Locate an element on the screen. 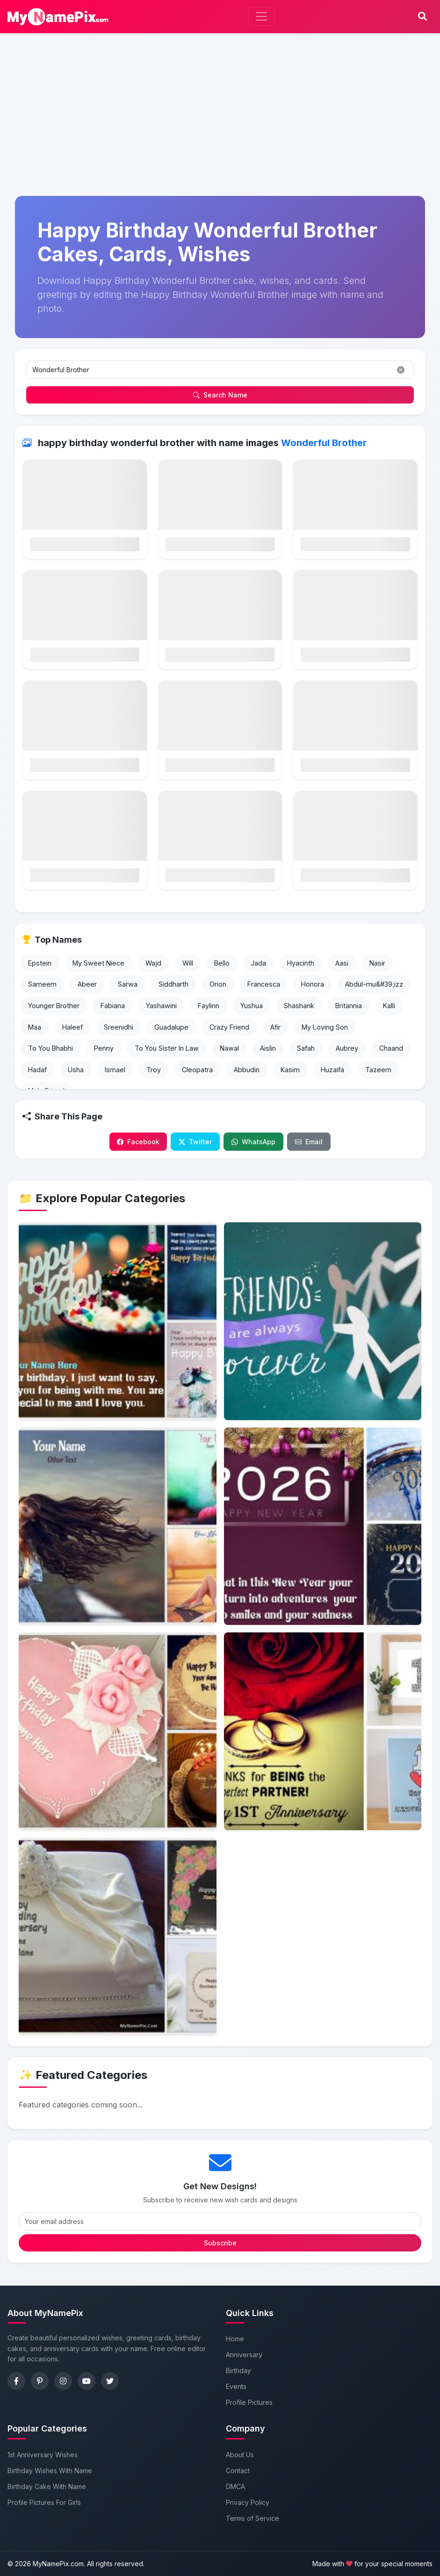 The width and height of the screenshot is (440, 2576). Kalli is located at coordinates (389, 1006).